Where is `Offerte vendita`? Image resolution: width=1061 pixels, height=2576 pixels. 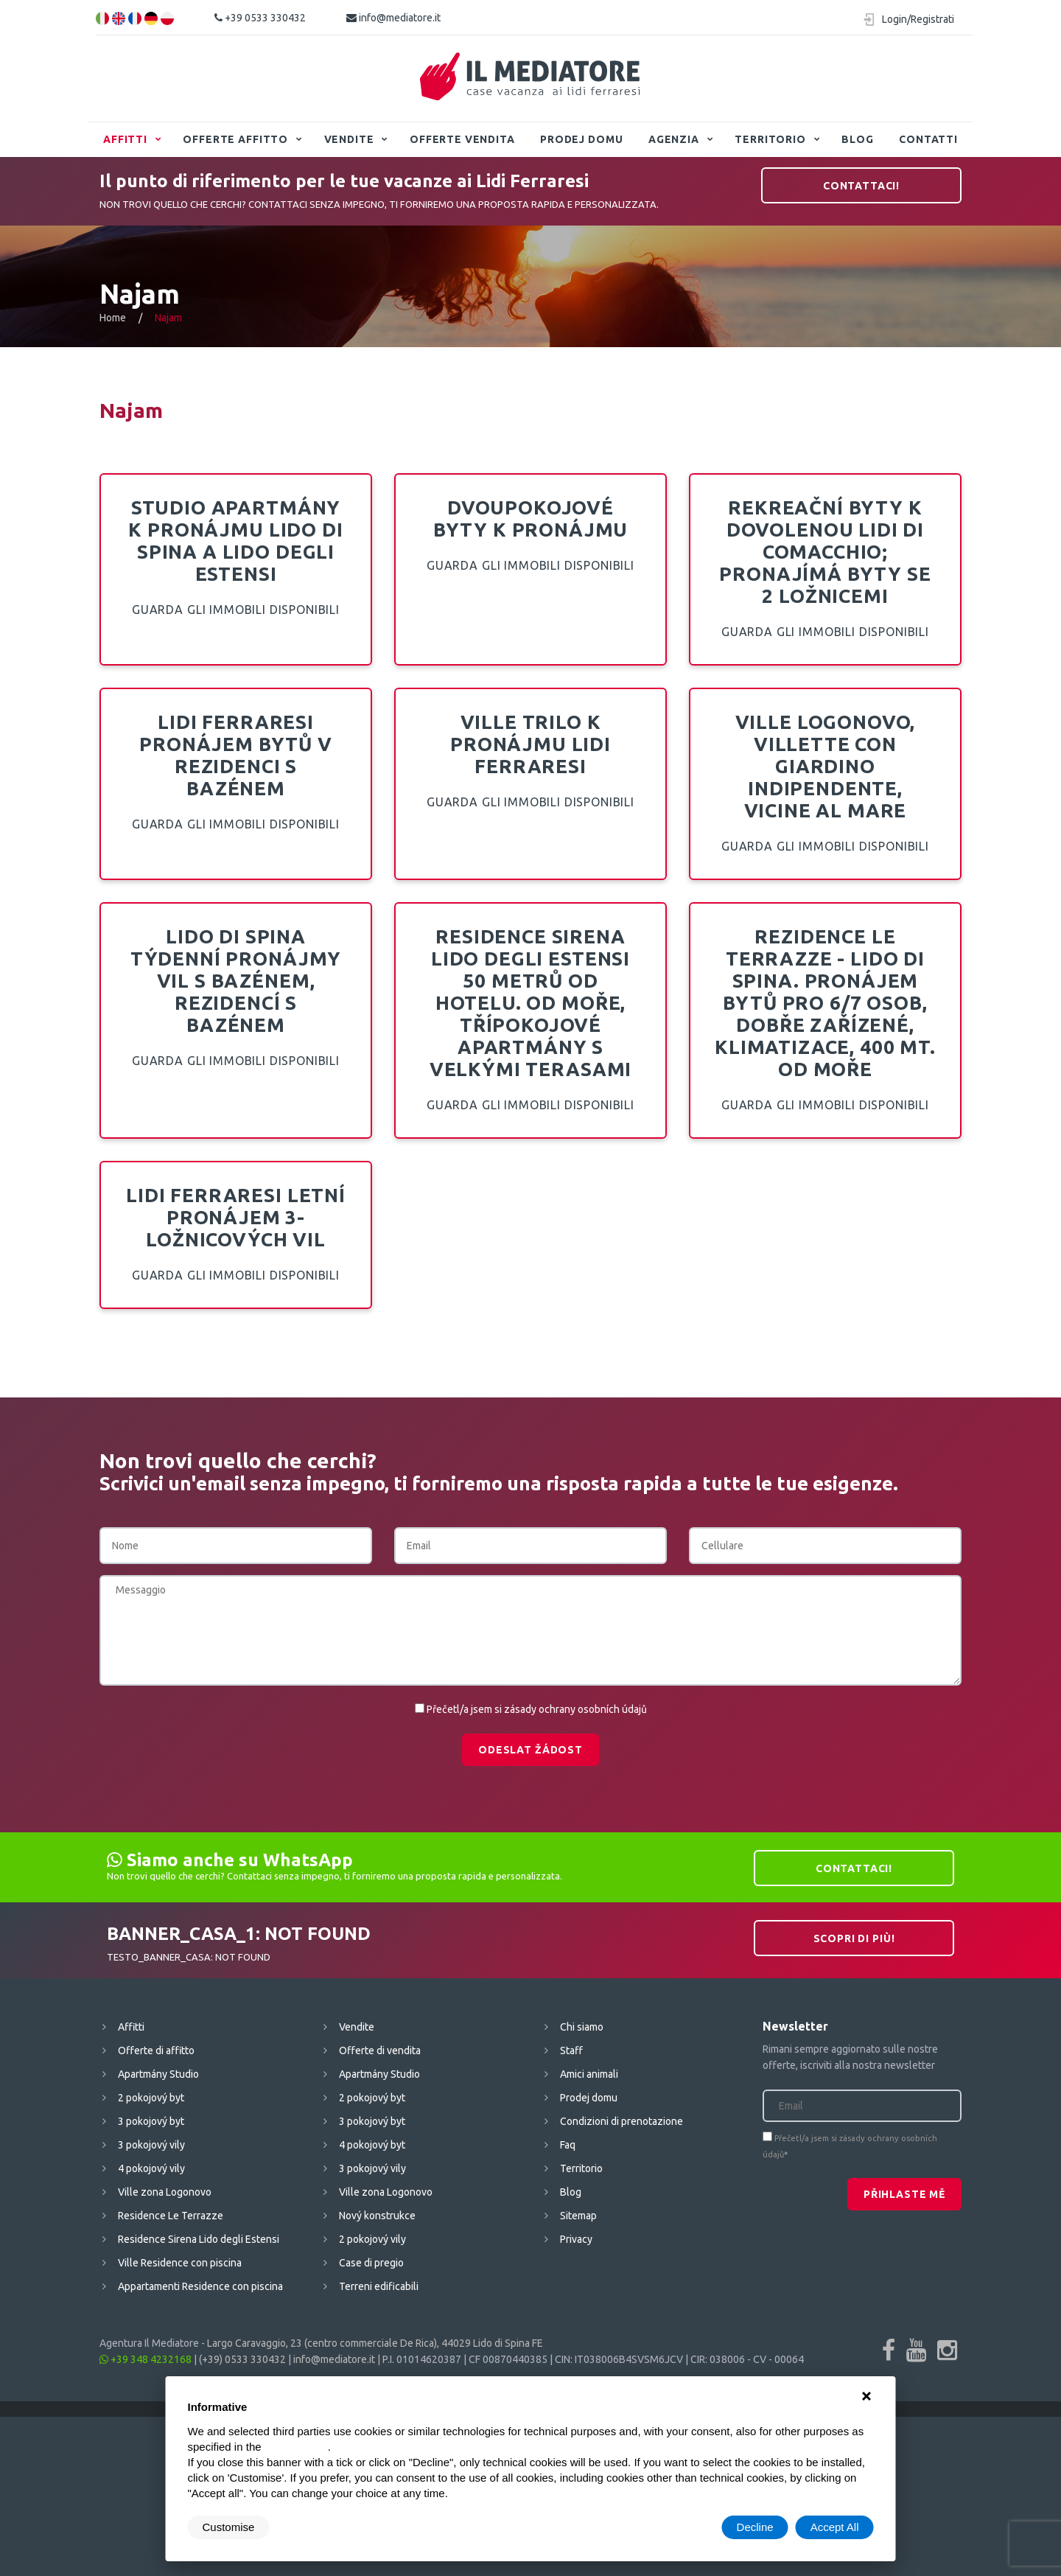 Offerte vendita is located at coordinates (462, 139).